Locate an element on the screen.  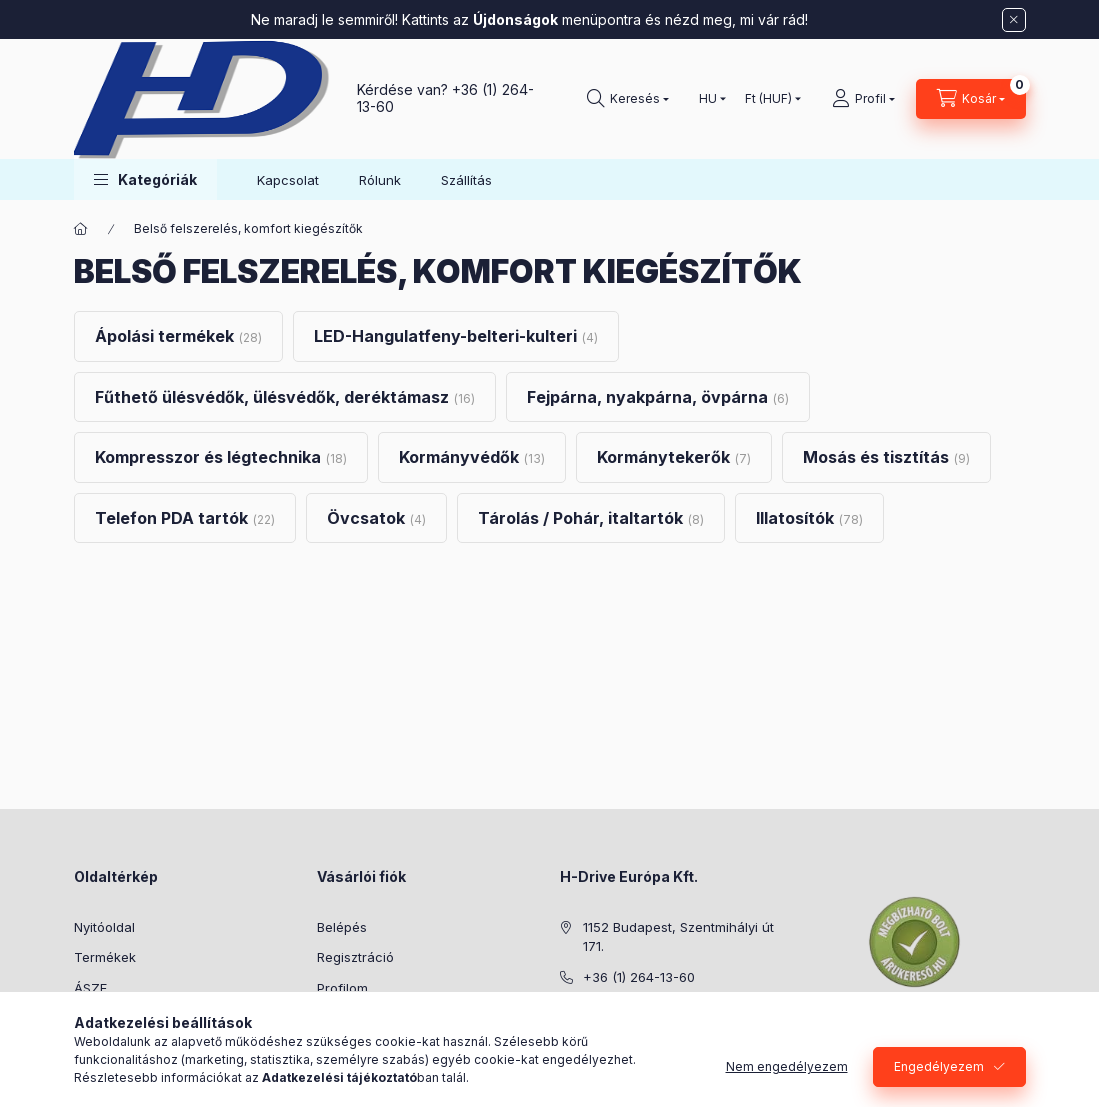
[Kormányvédők kategória (13 darab termék)] is located at coordinates (472, 457).